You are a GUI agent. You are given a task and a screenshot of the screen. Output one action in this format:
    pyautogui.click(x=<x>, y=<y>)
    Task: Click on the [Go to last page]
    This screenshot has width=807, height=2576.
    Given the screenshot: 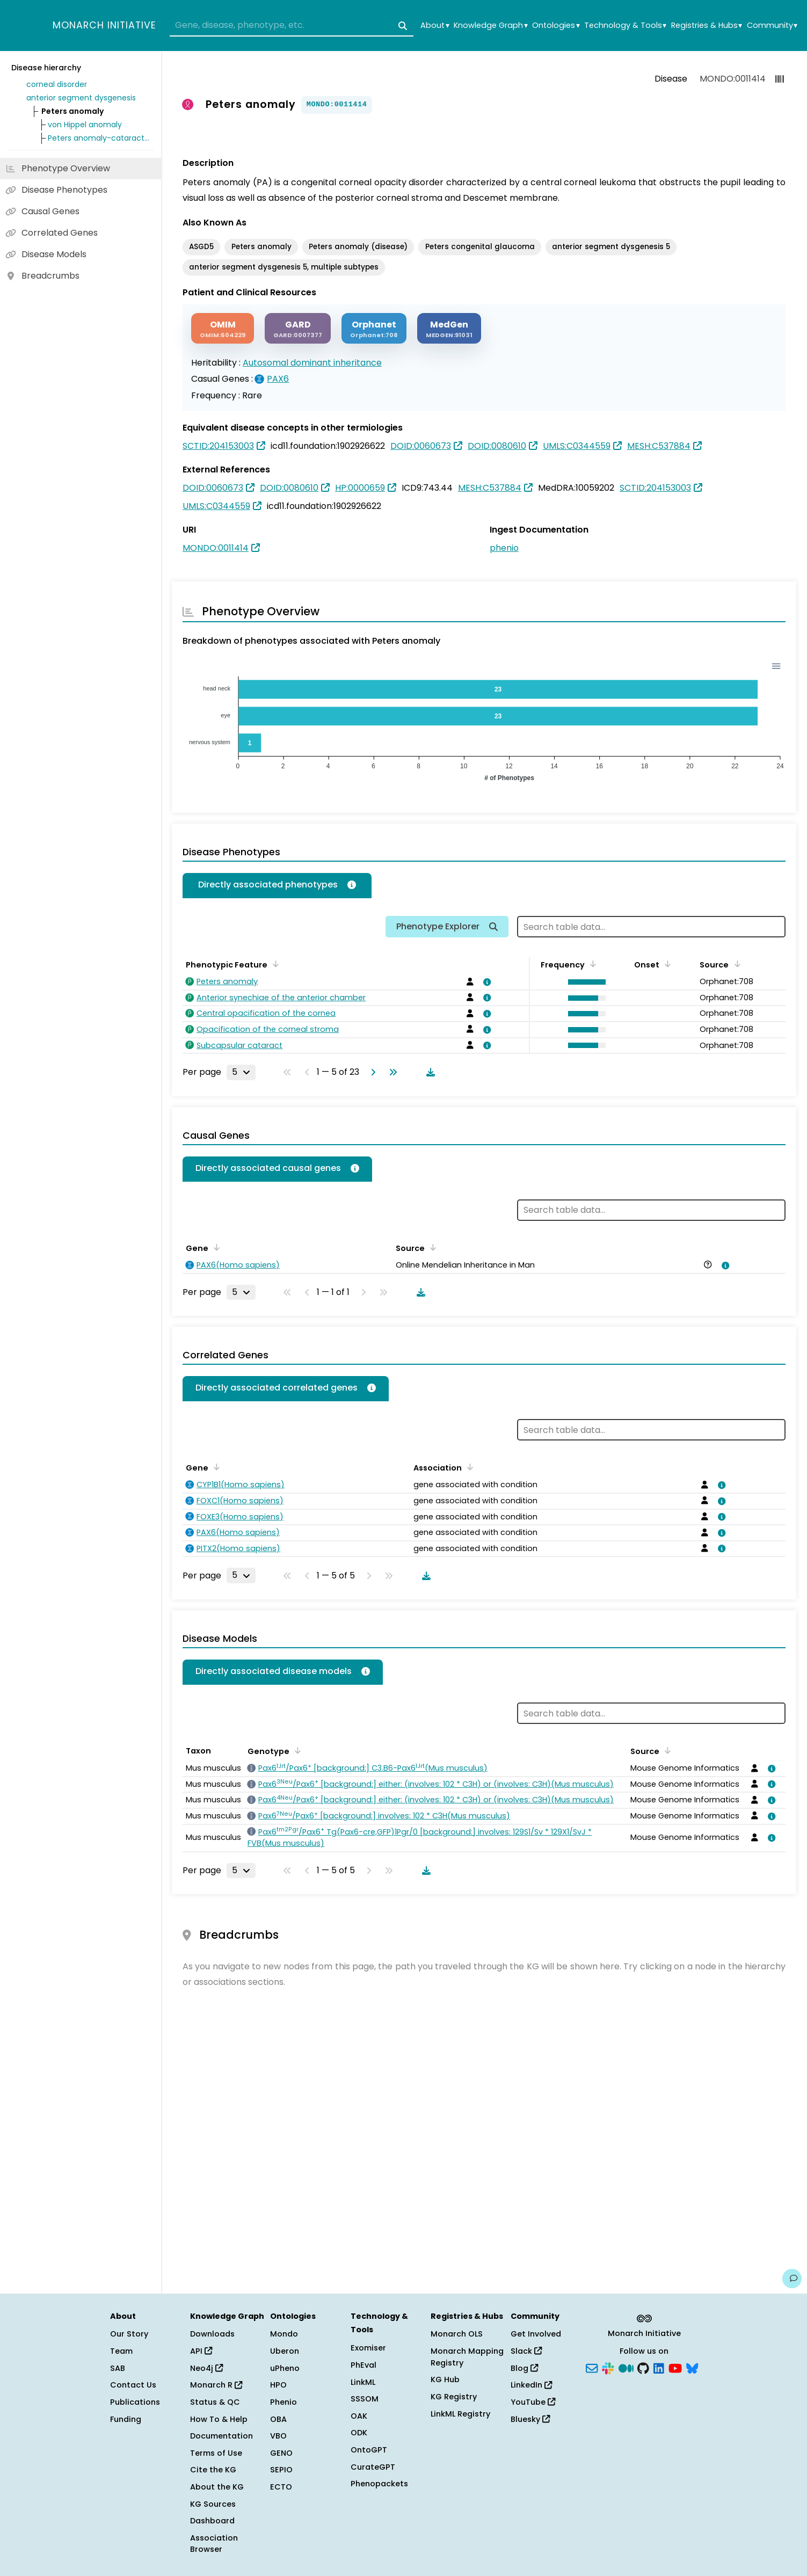 What is the action you would take?
    pyautogui.click(x=391, y=1072)
    